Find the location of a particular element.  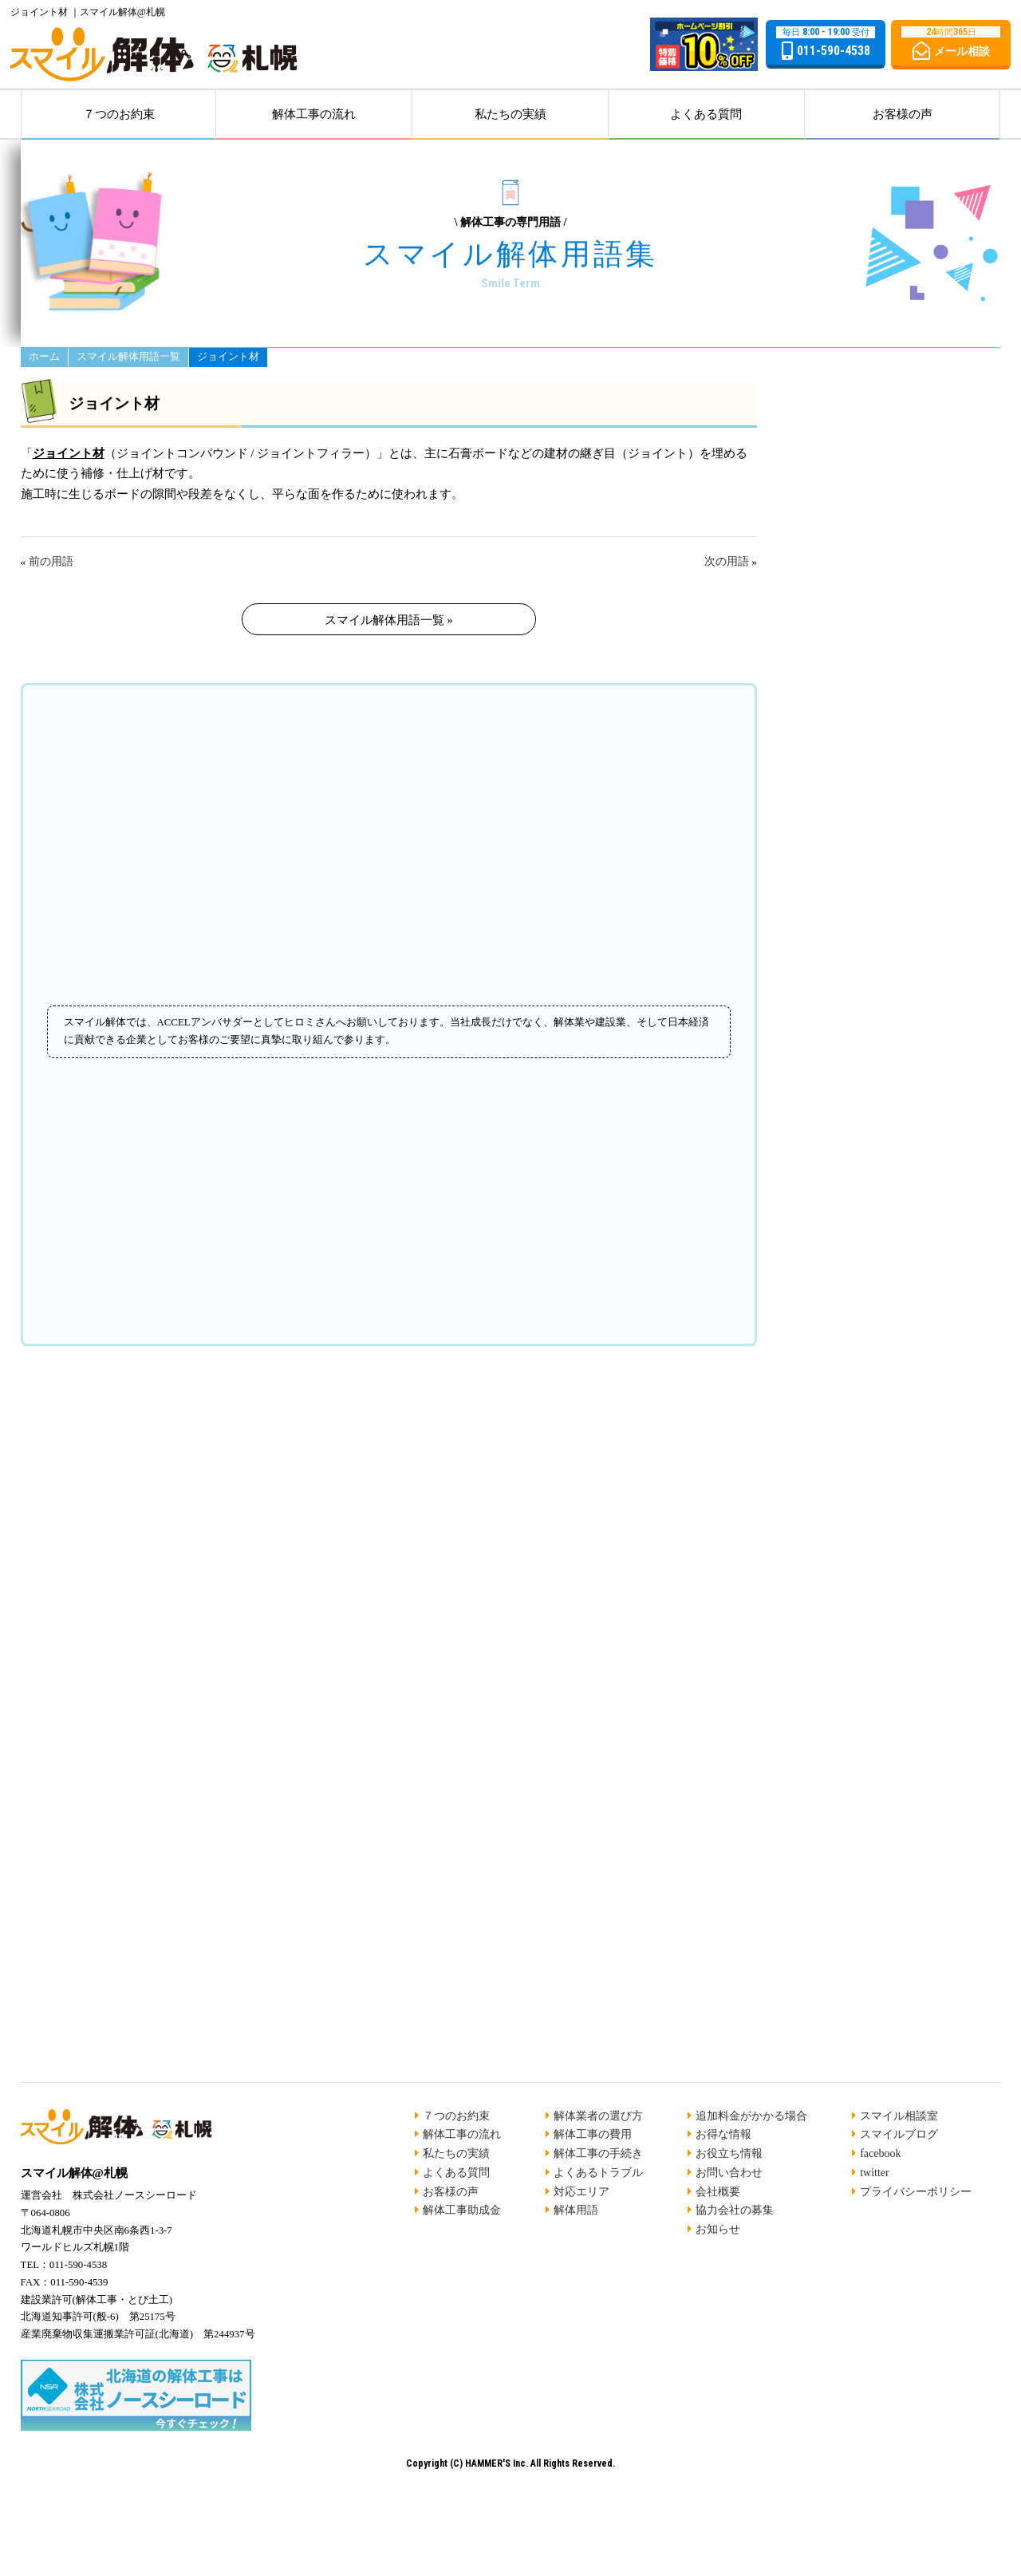

スマイル相談室 is located at coordinates (899, 2116).